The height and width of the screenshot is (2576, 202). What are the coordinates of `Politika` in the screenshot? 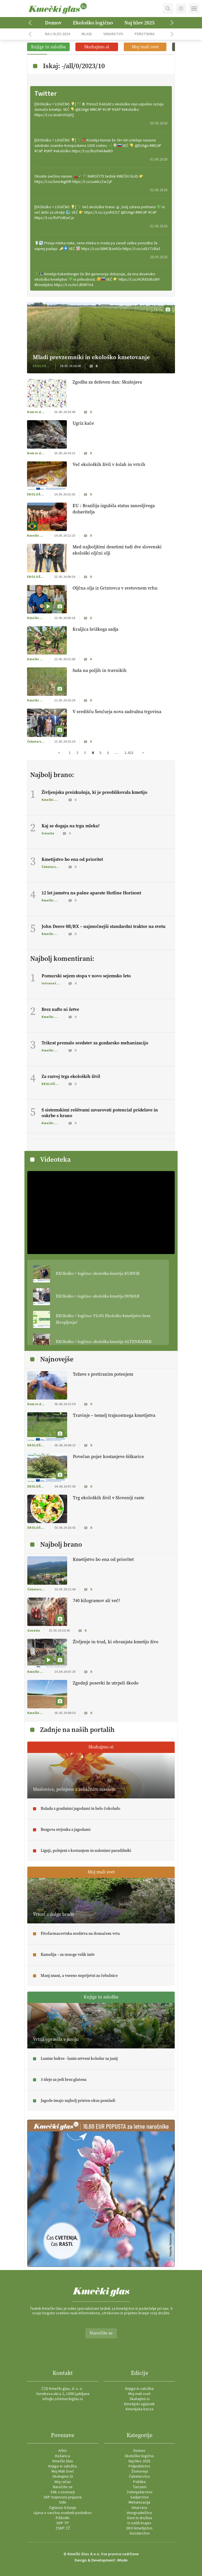 It's located at (139, 2482).